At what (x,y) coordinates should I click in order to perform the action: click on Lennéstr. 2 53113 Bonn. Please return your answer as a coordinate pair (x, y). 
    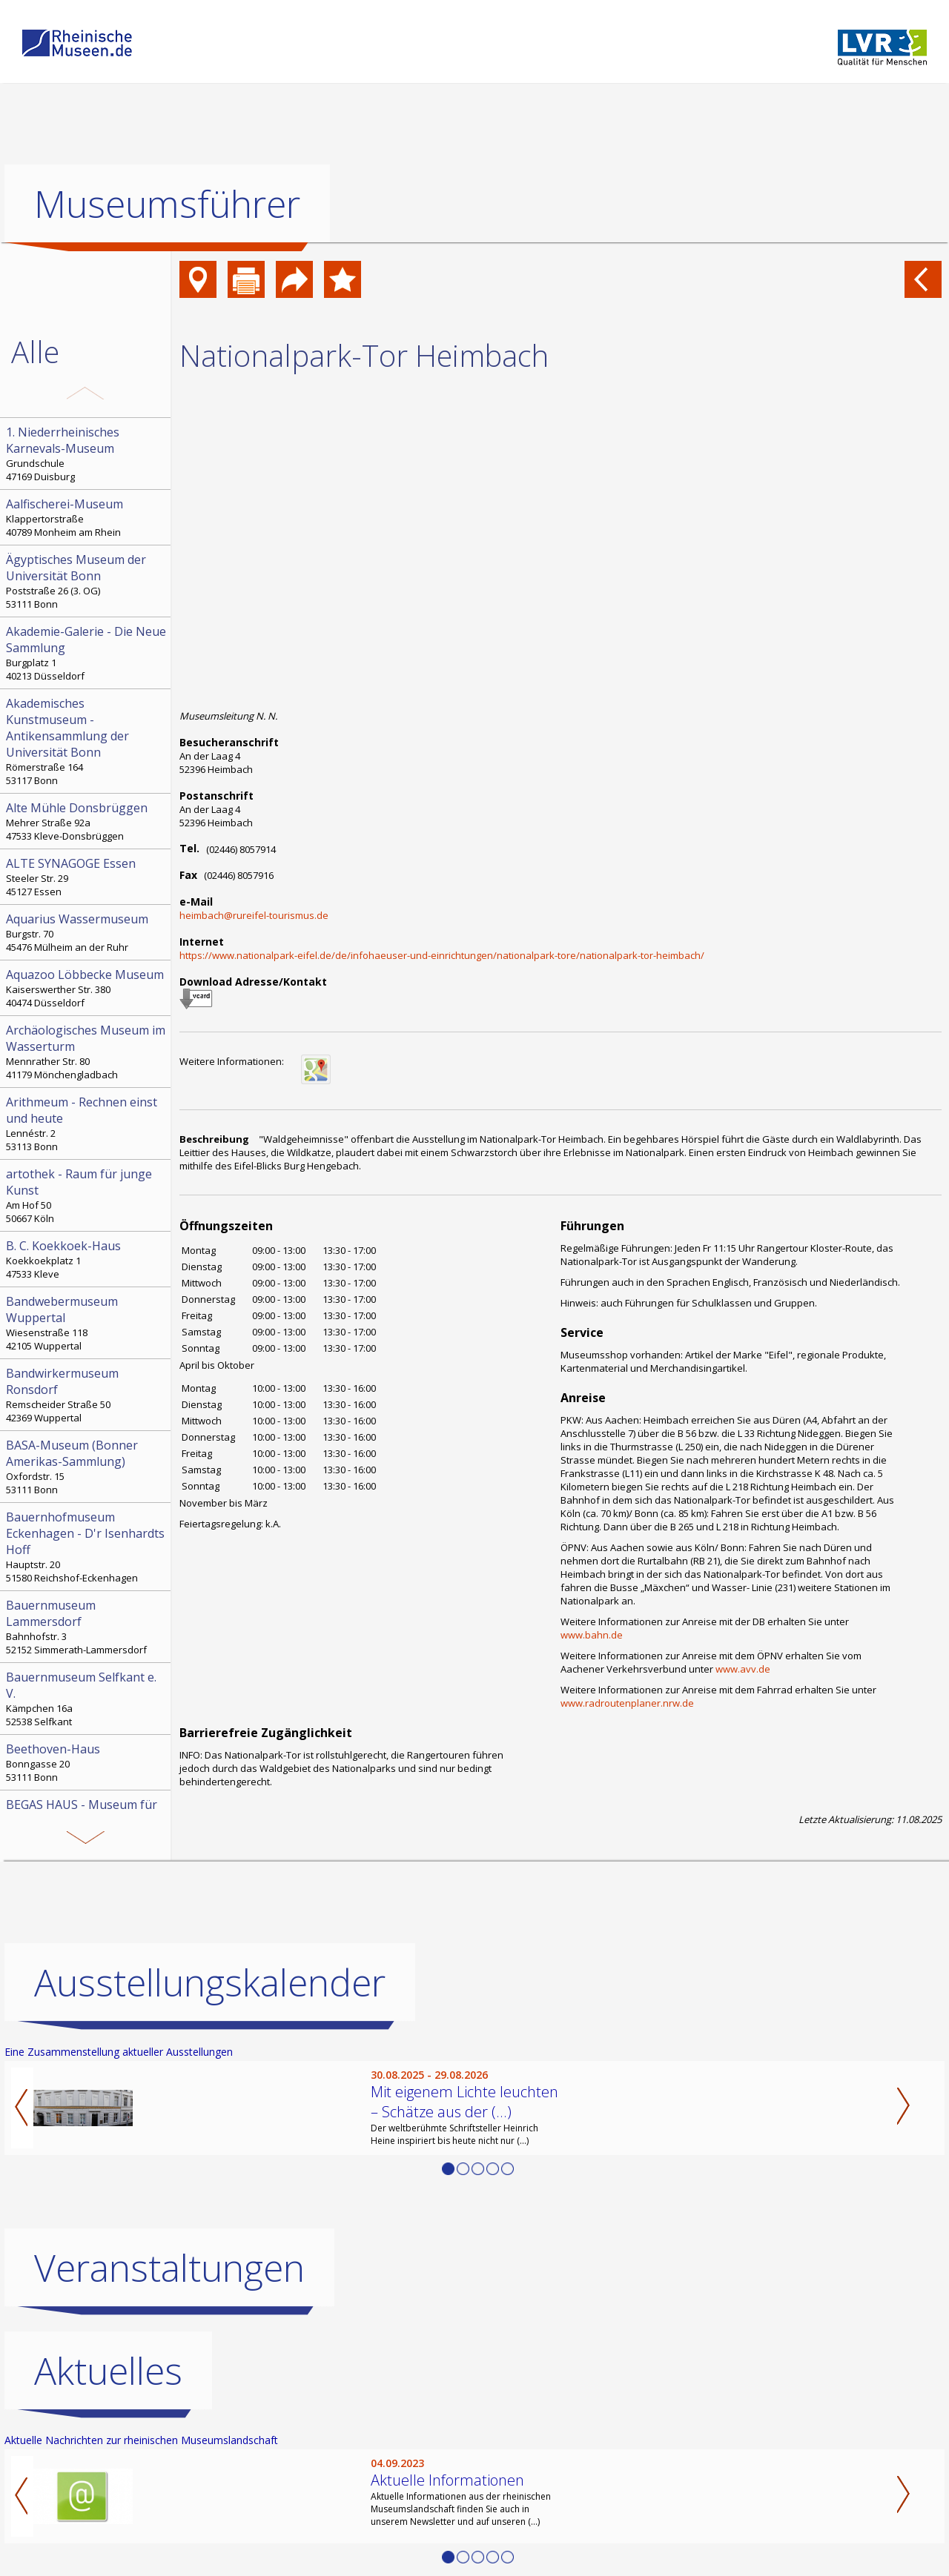
    Looking at the image, I should click on (87, 1123).